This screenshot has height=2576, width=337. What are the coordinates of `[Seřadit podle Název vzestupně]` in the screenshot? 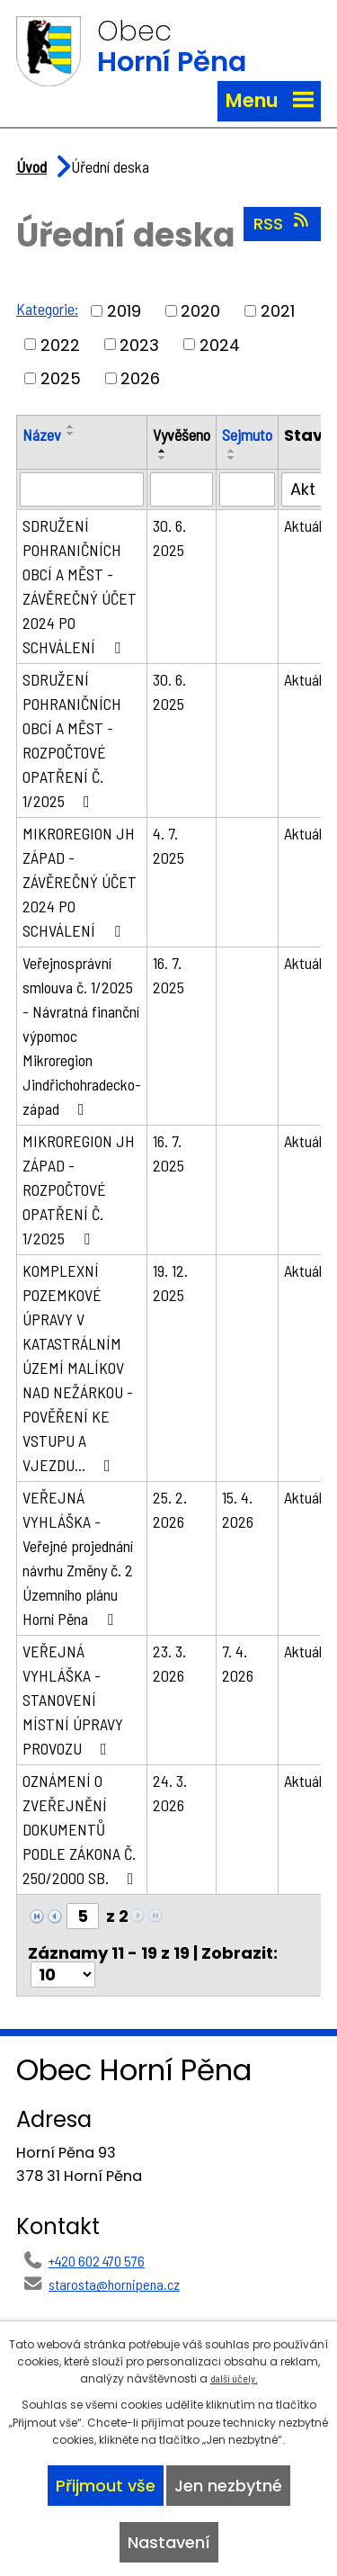 It's located at (71, 426).